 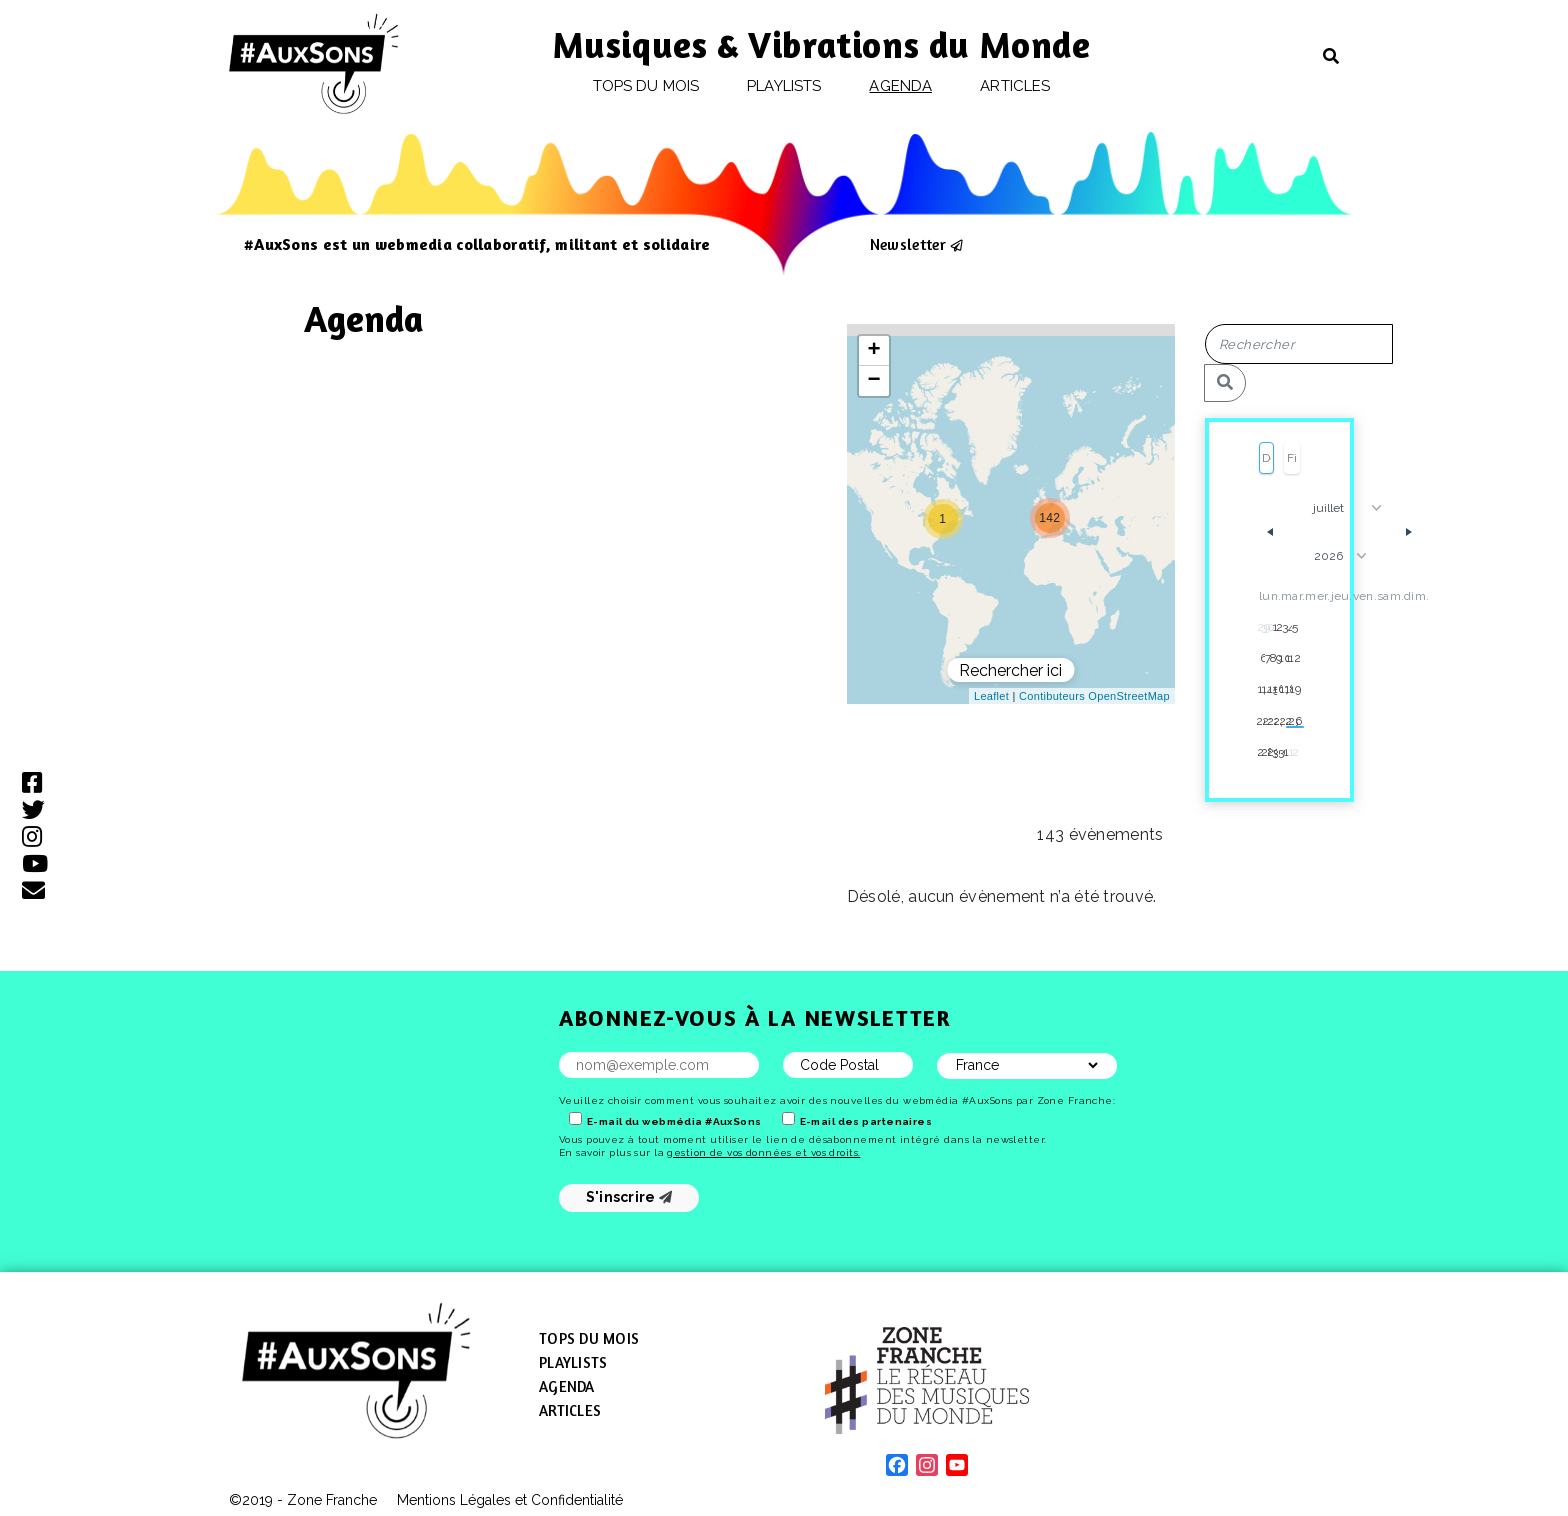 What do you see at coordinates (1015, 86) in the screenshot?
I see `Articles` at bounding box center [1015, 86].